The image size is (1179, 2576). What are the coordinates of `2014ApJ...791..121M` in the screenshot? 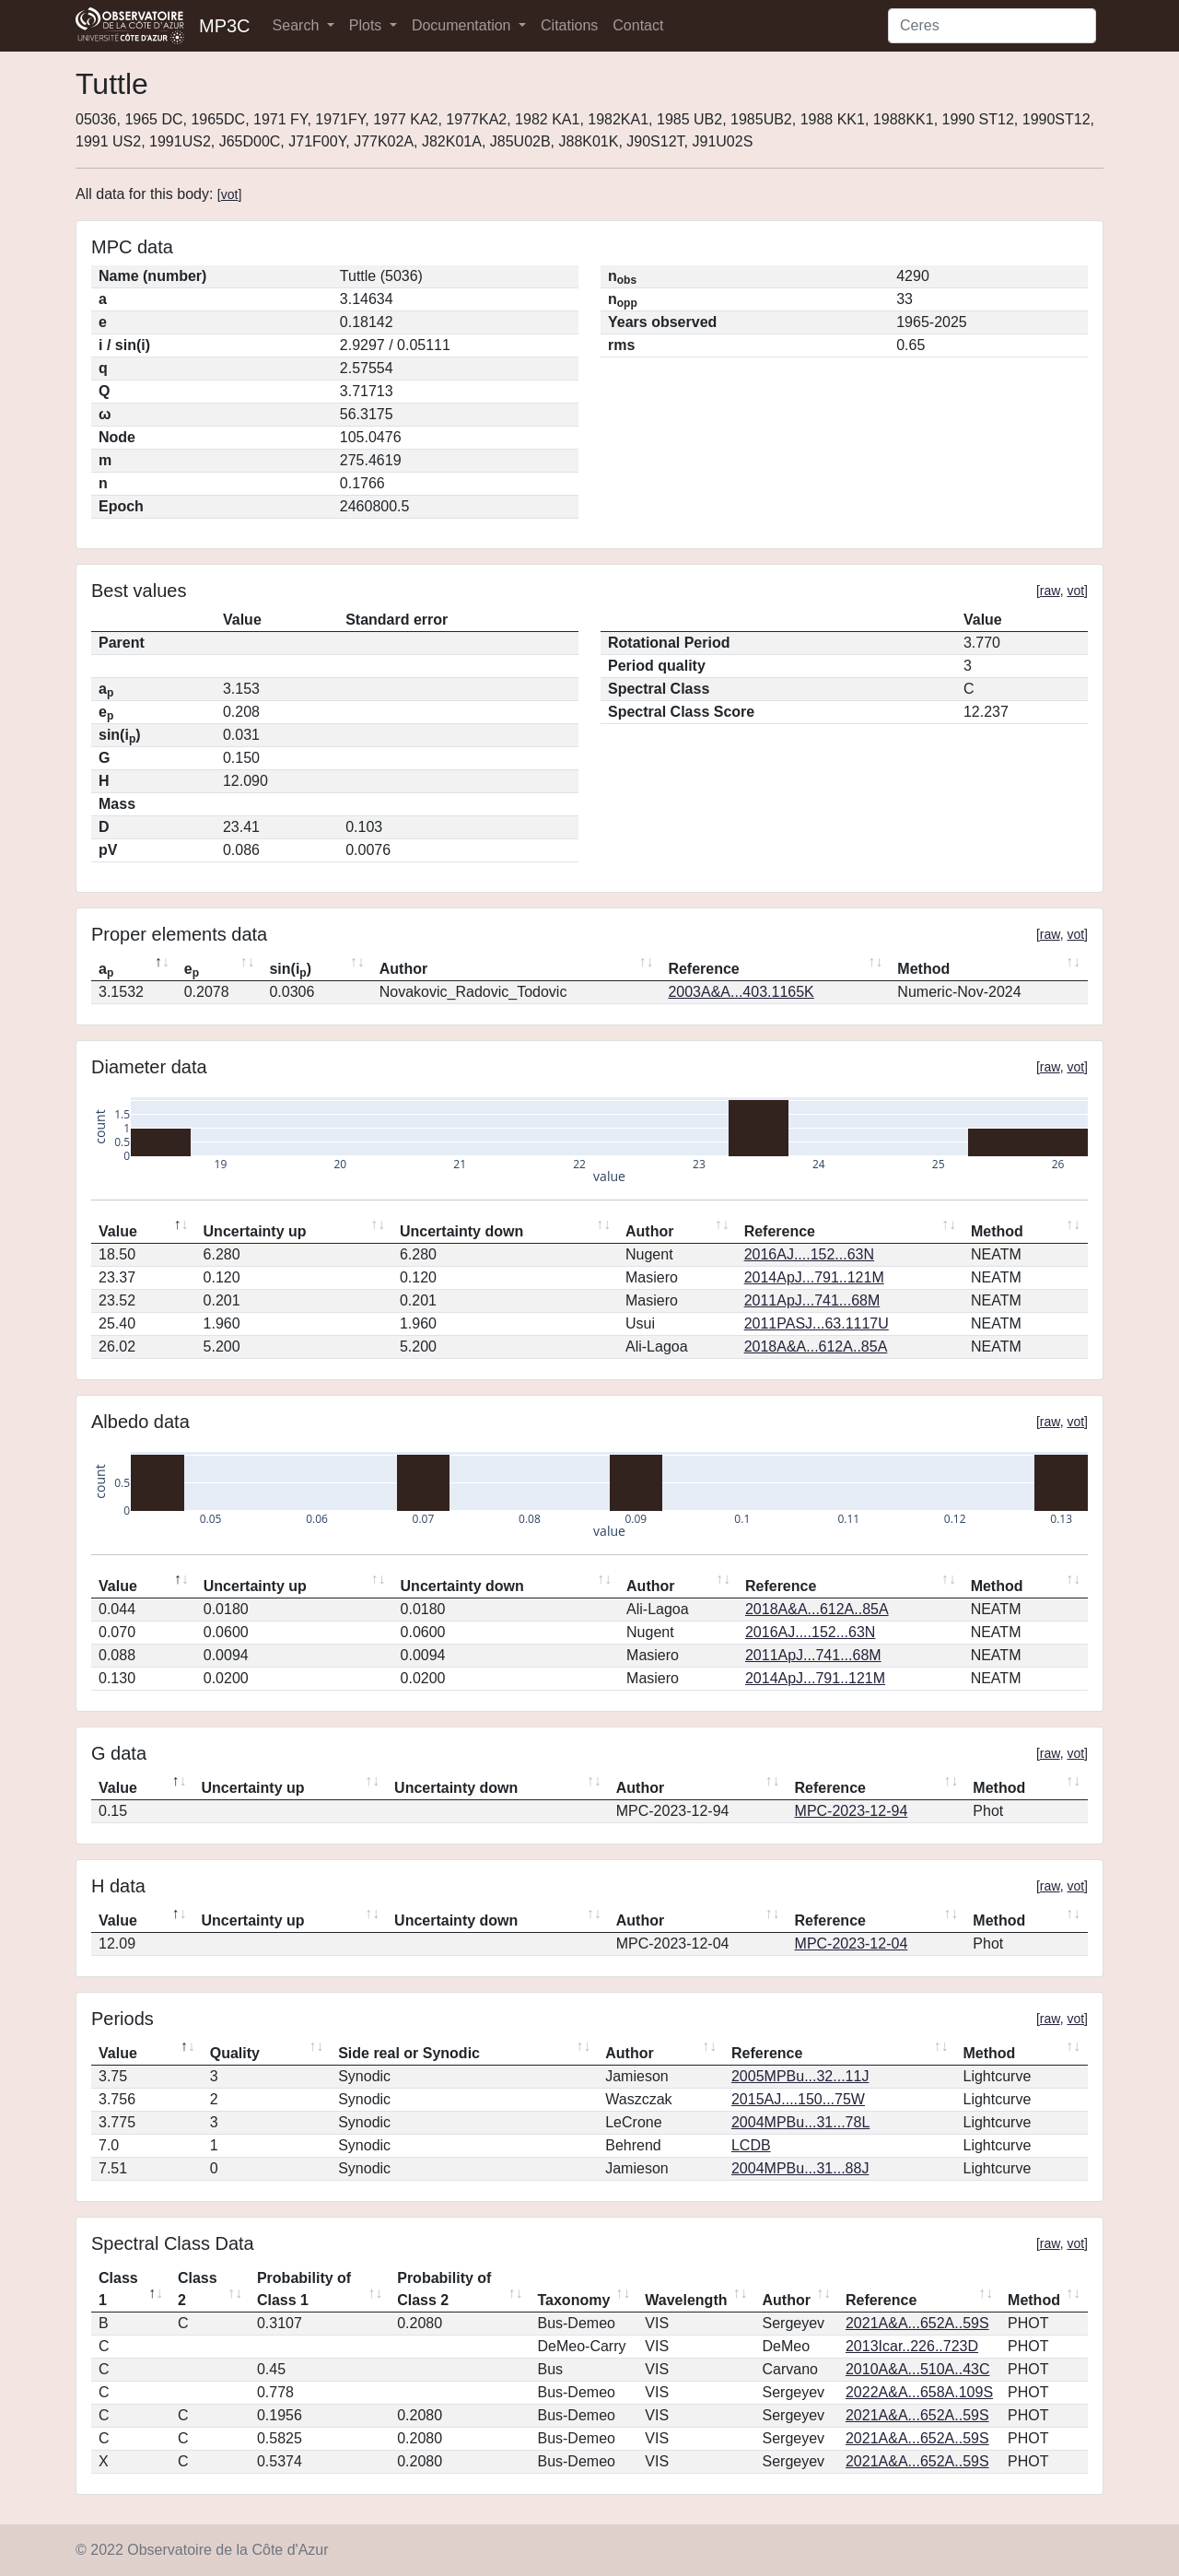 It's located at (814, 1277).